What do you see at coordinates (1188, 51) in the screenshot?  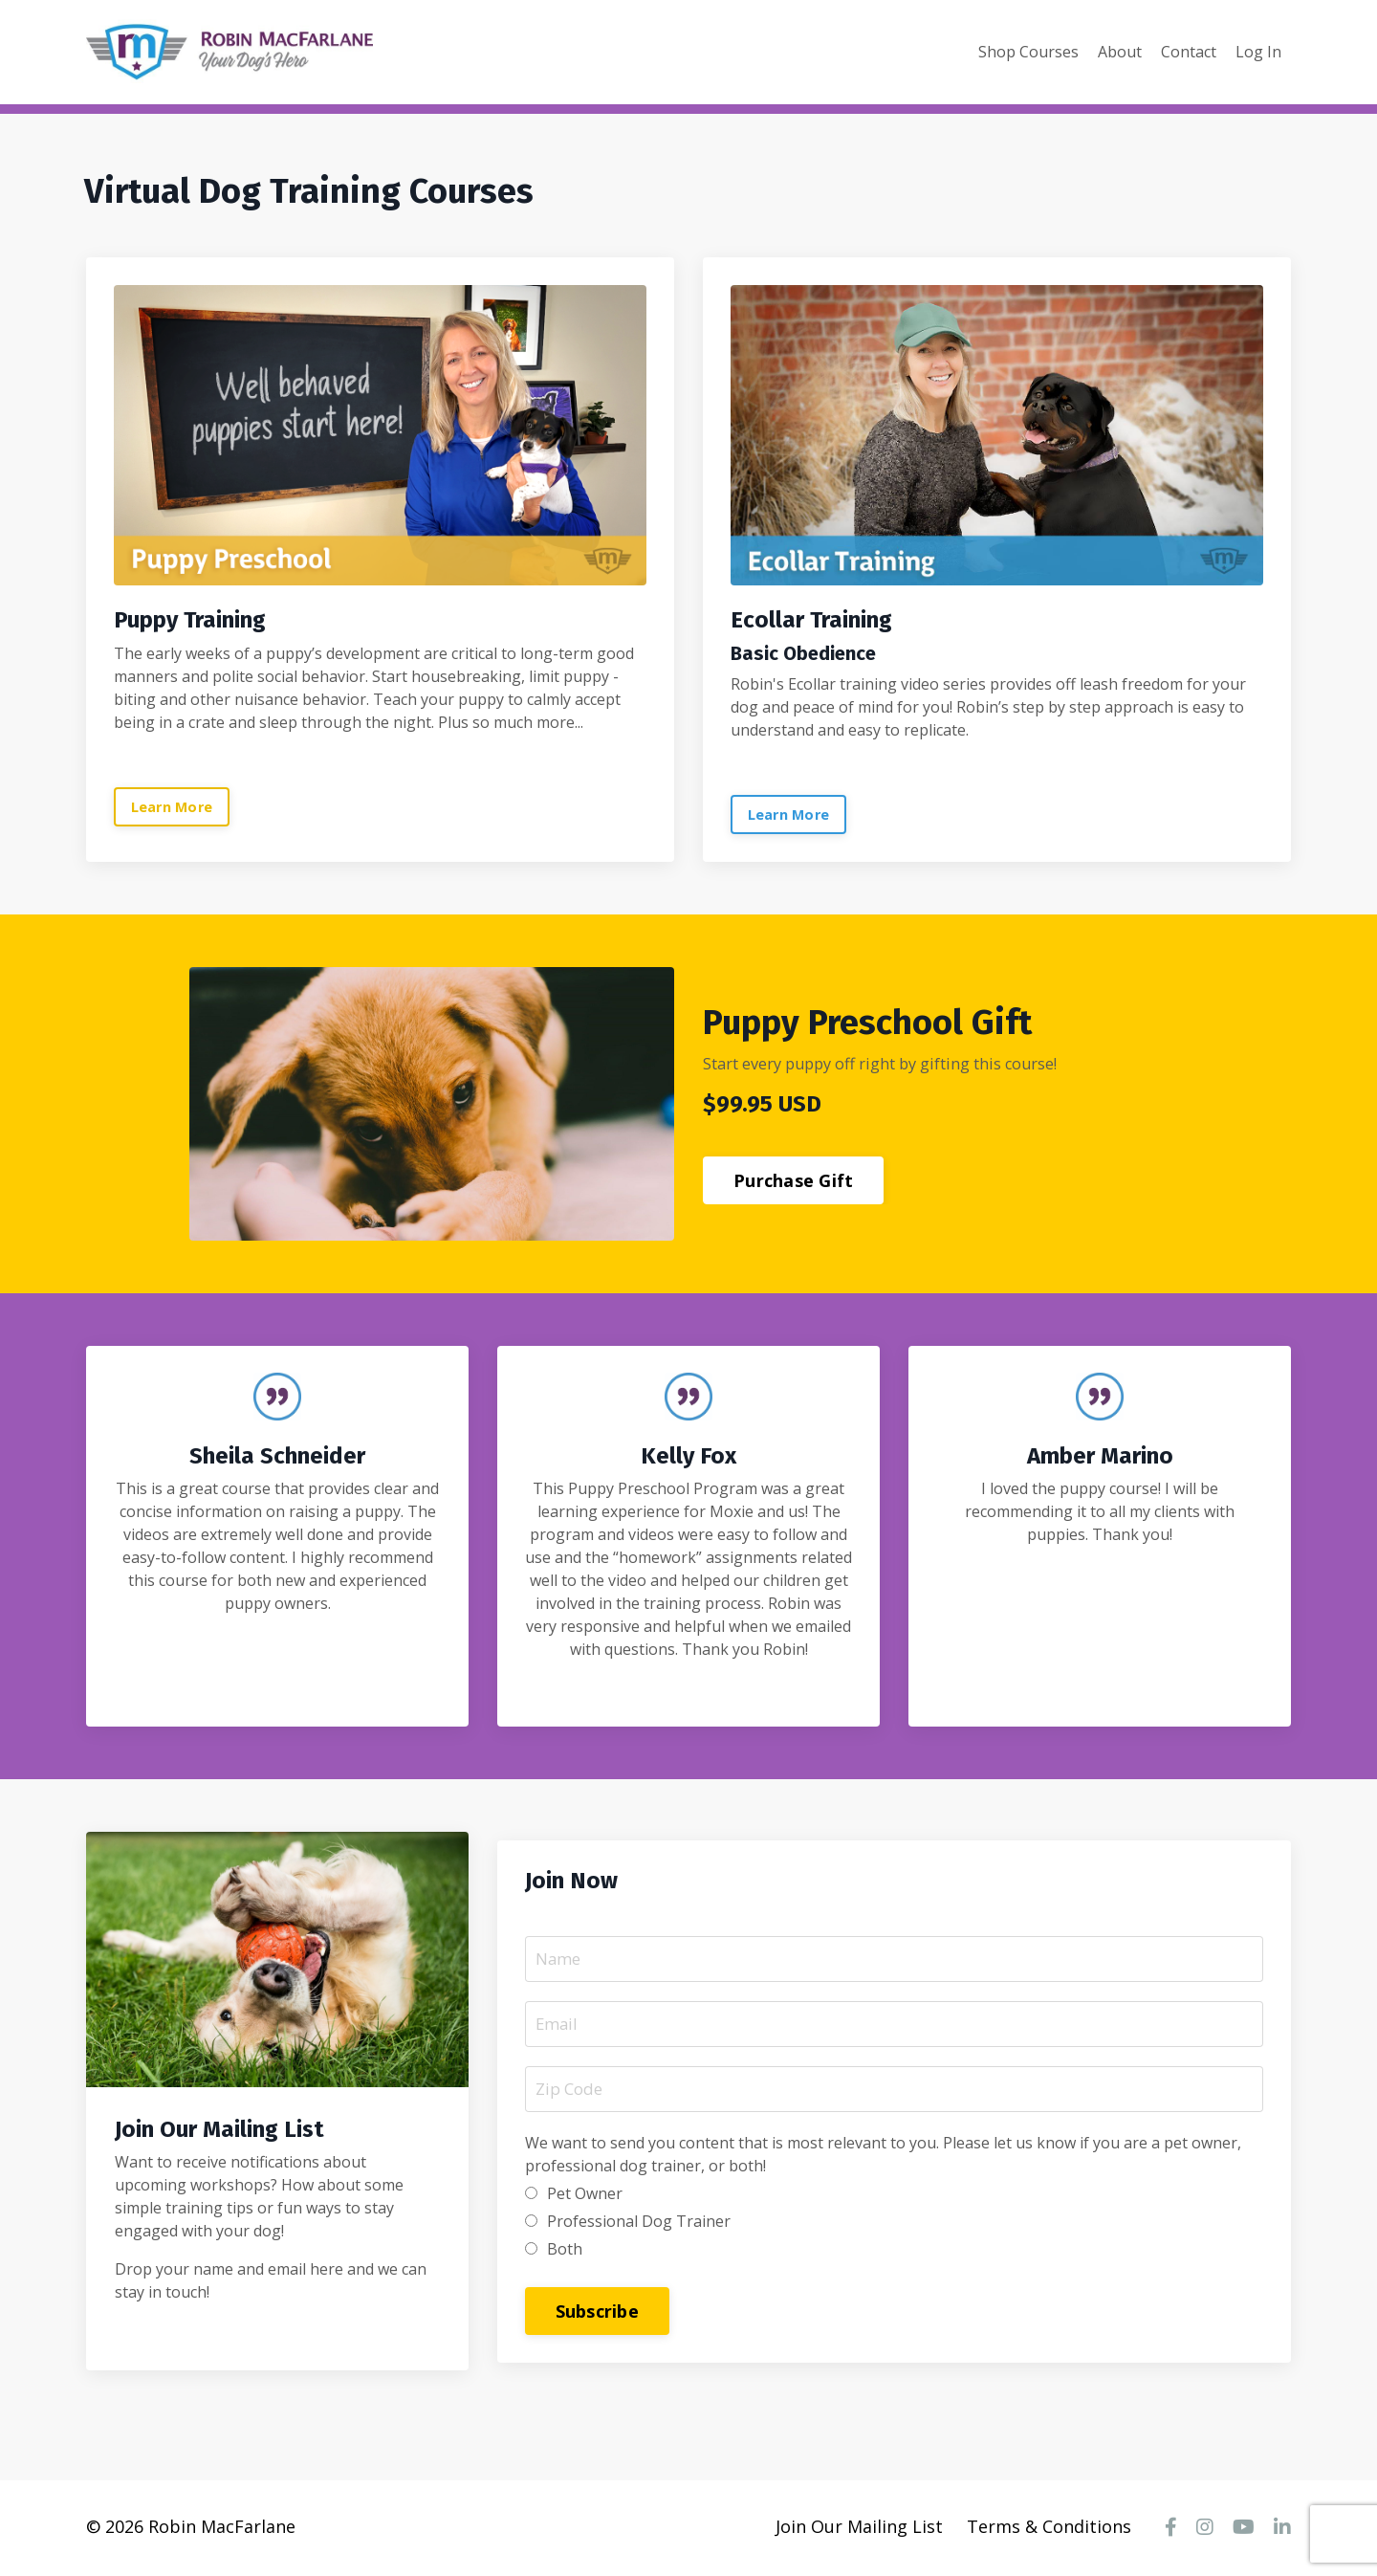 I see `Contact` at bounding box center [1188, 51].